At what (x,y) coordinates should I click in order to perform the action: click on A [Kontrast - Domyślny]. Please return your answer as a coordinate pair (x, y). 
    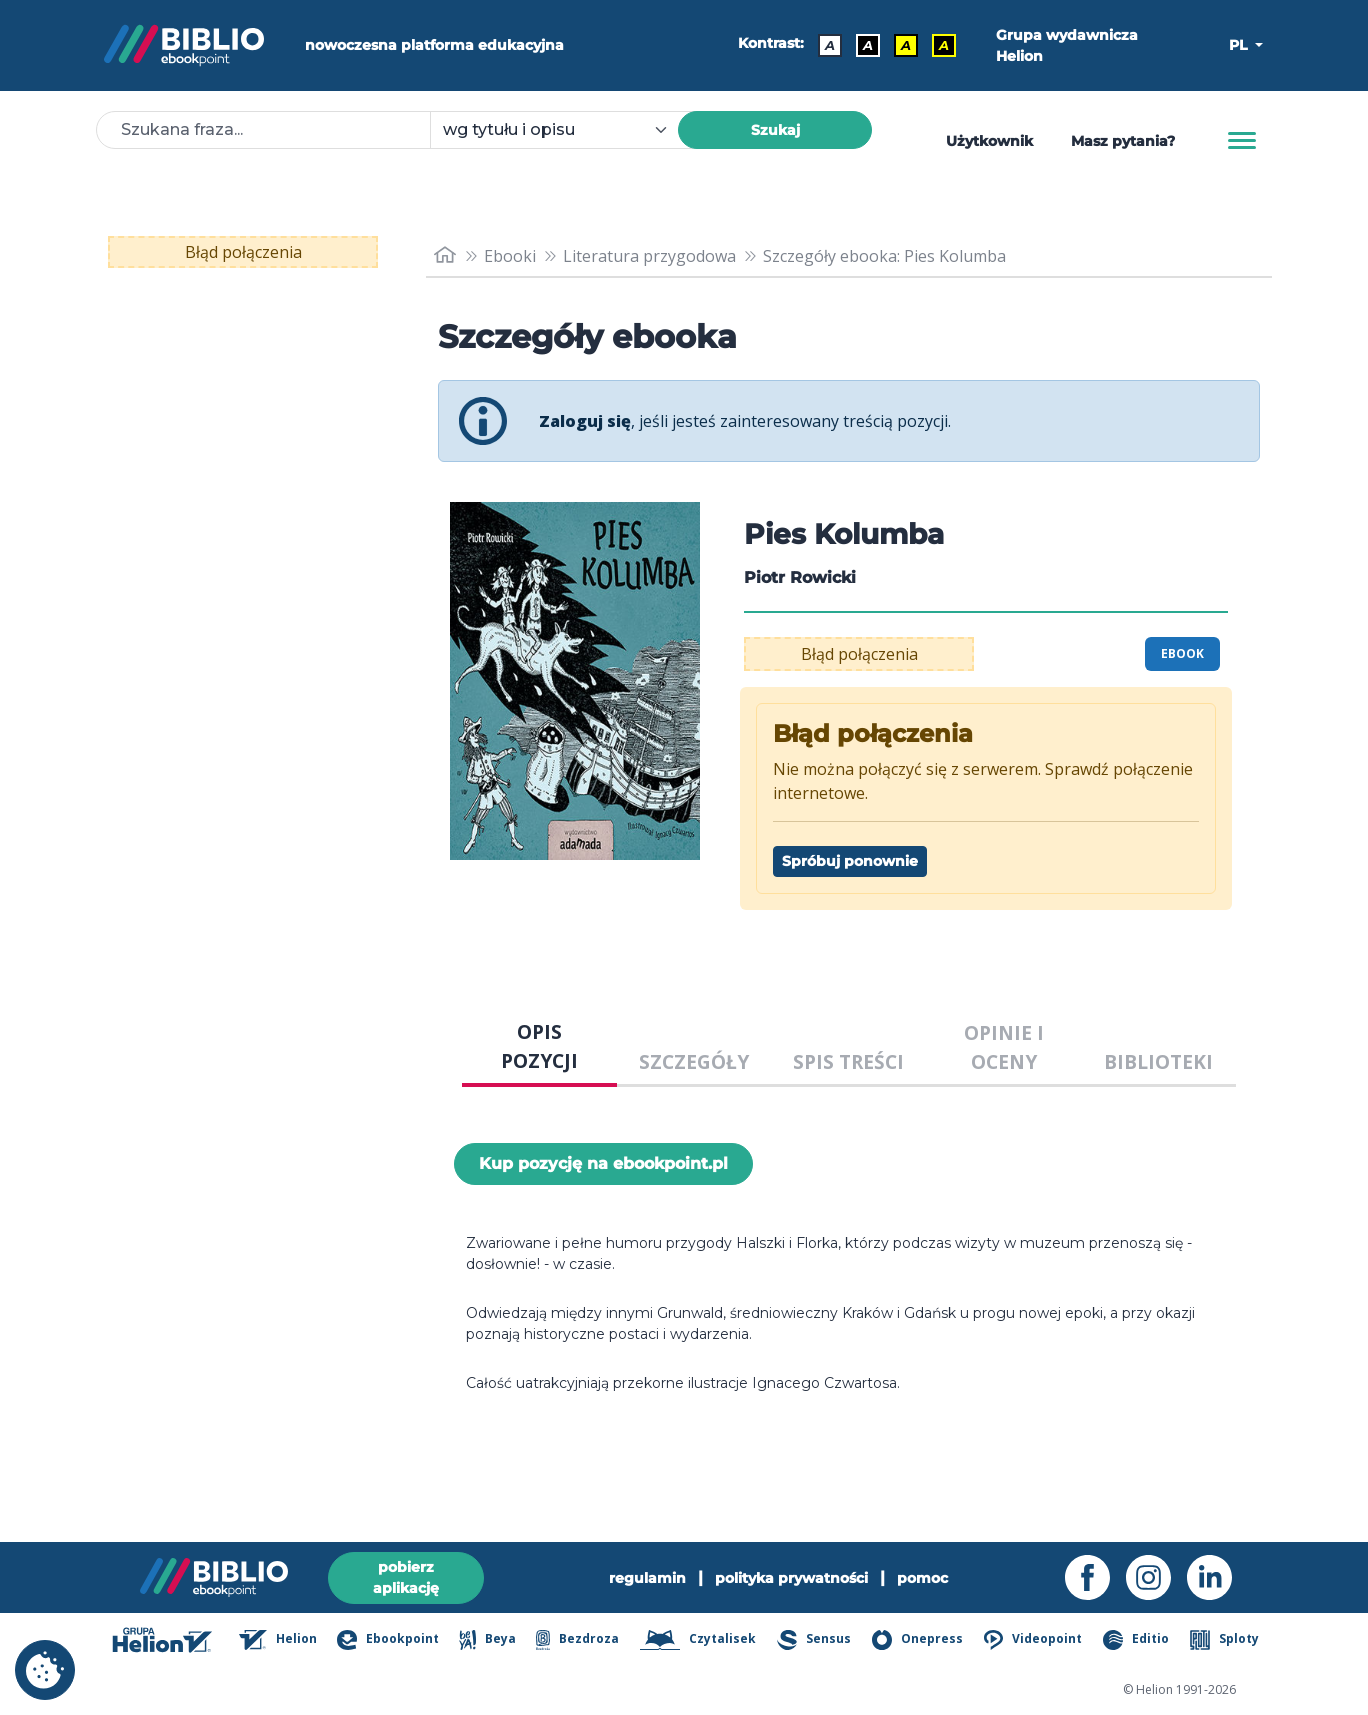
    Looking at the image, I should click on (830, 45).